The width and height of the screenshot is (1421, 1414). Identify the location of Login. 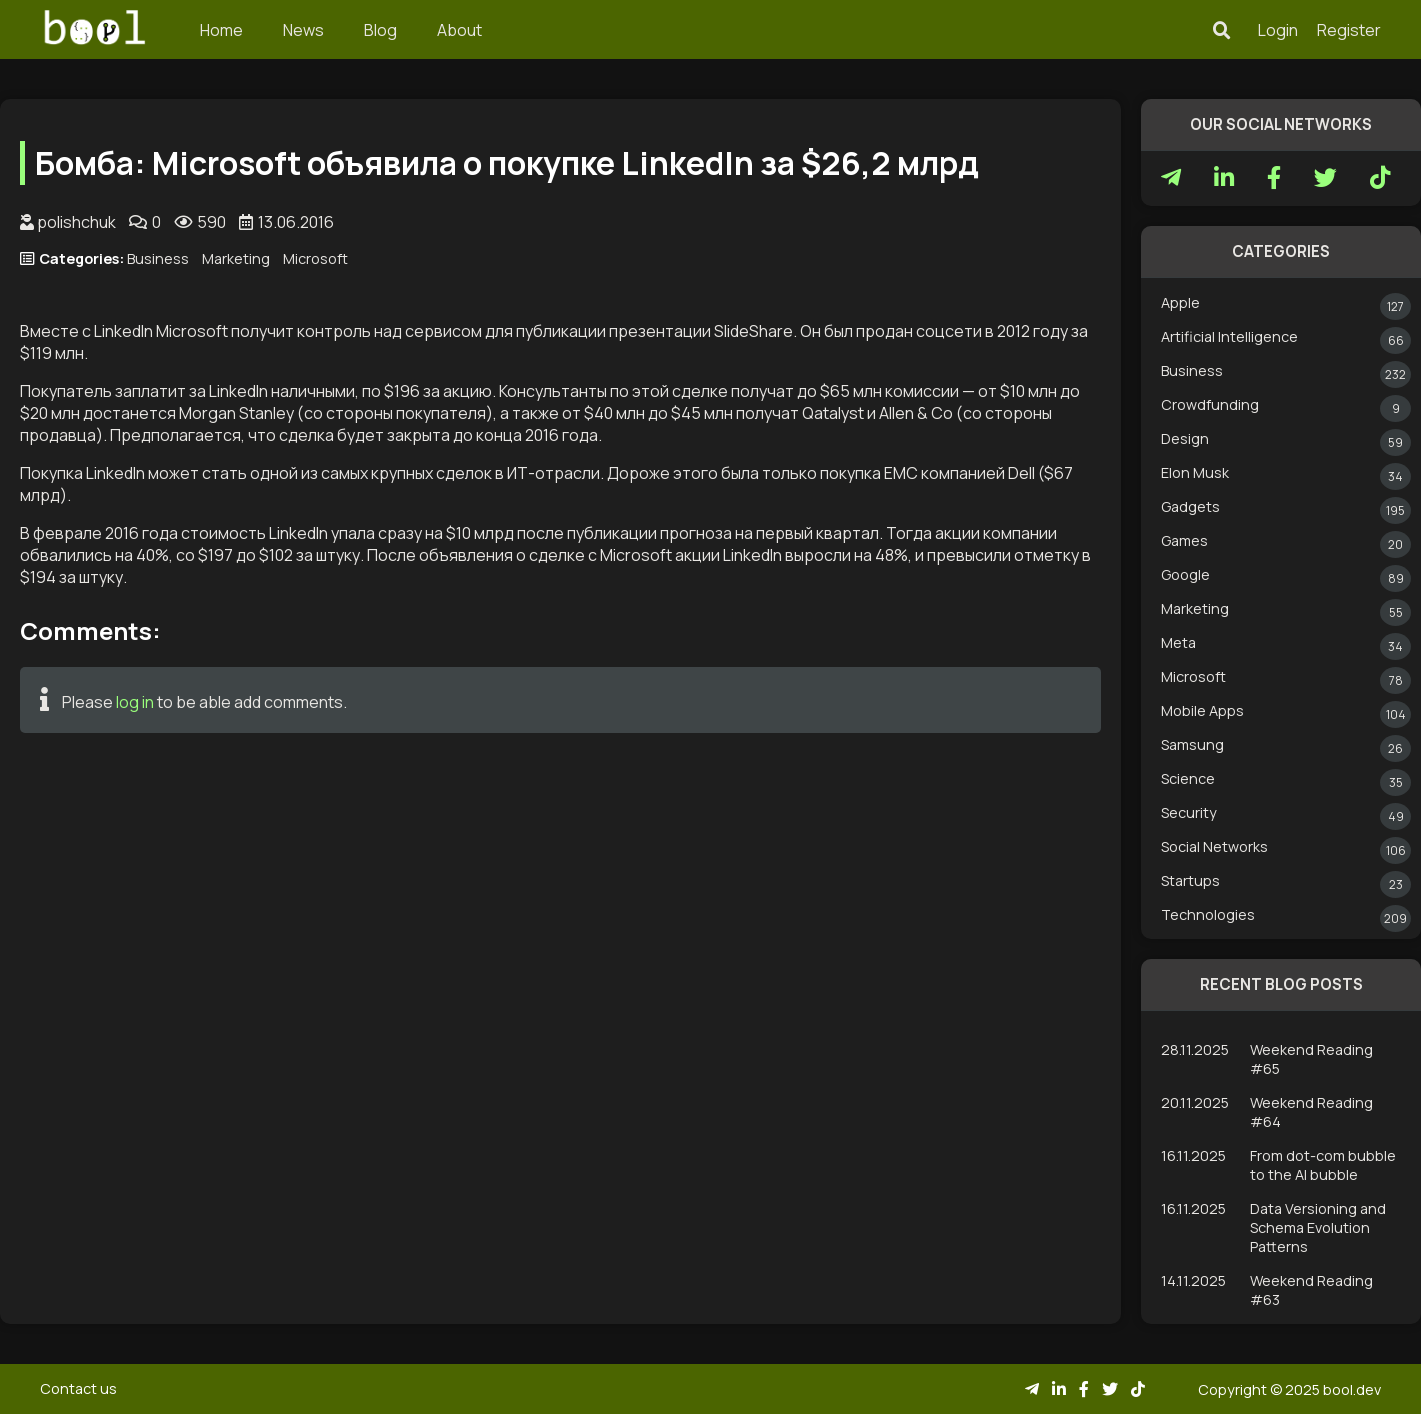
(1278, 30).